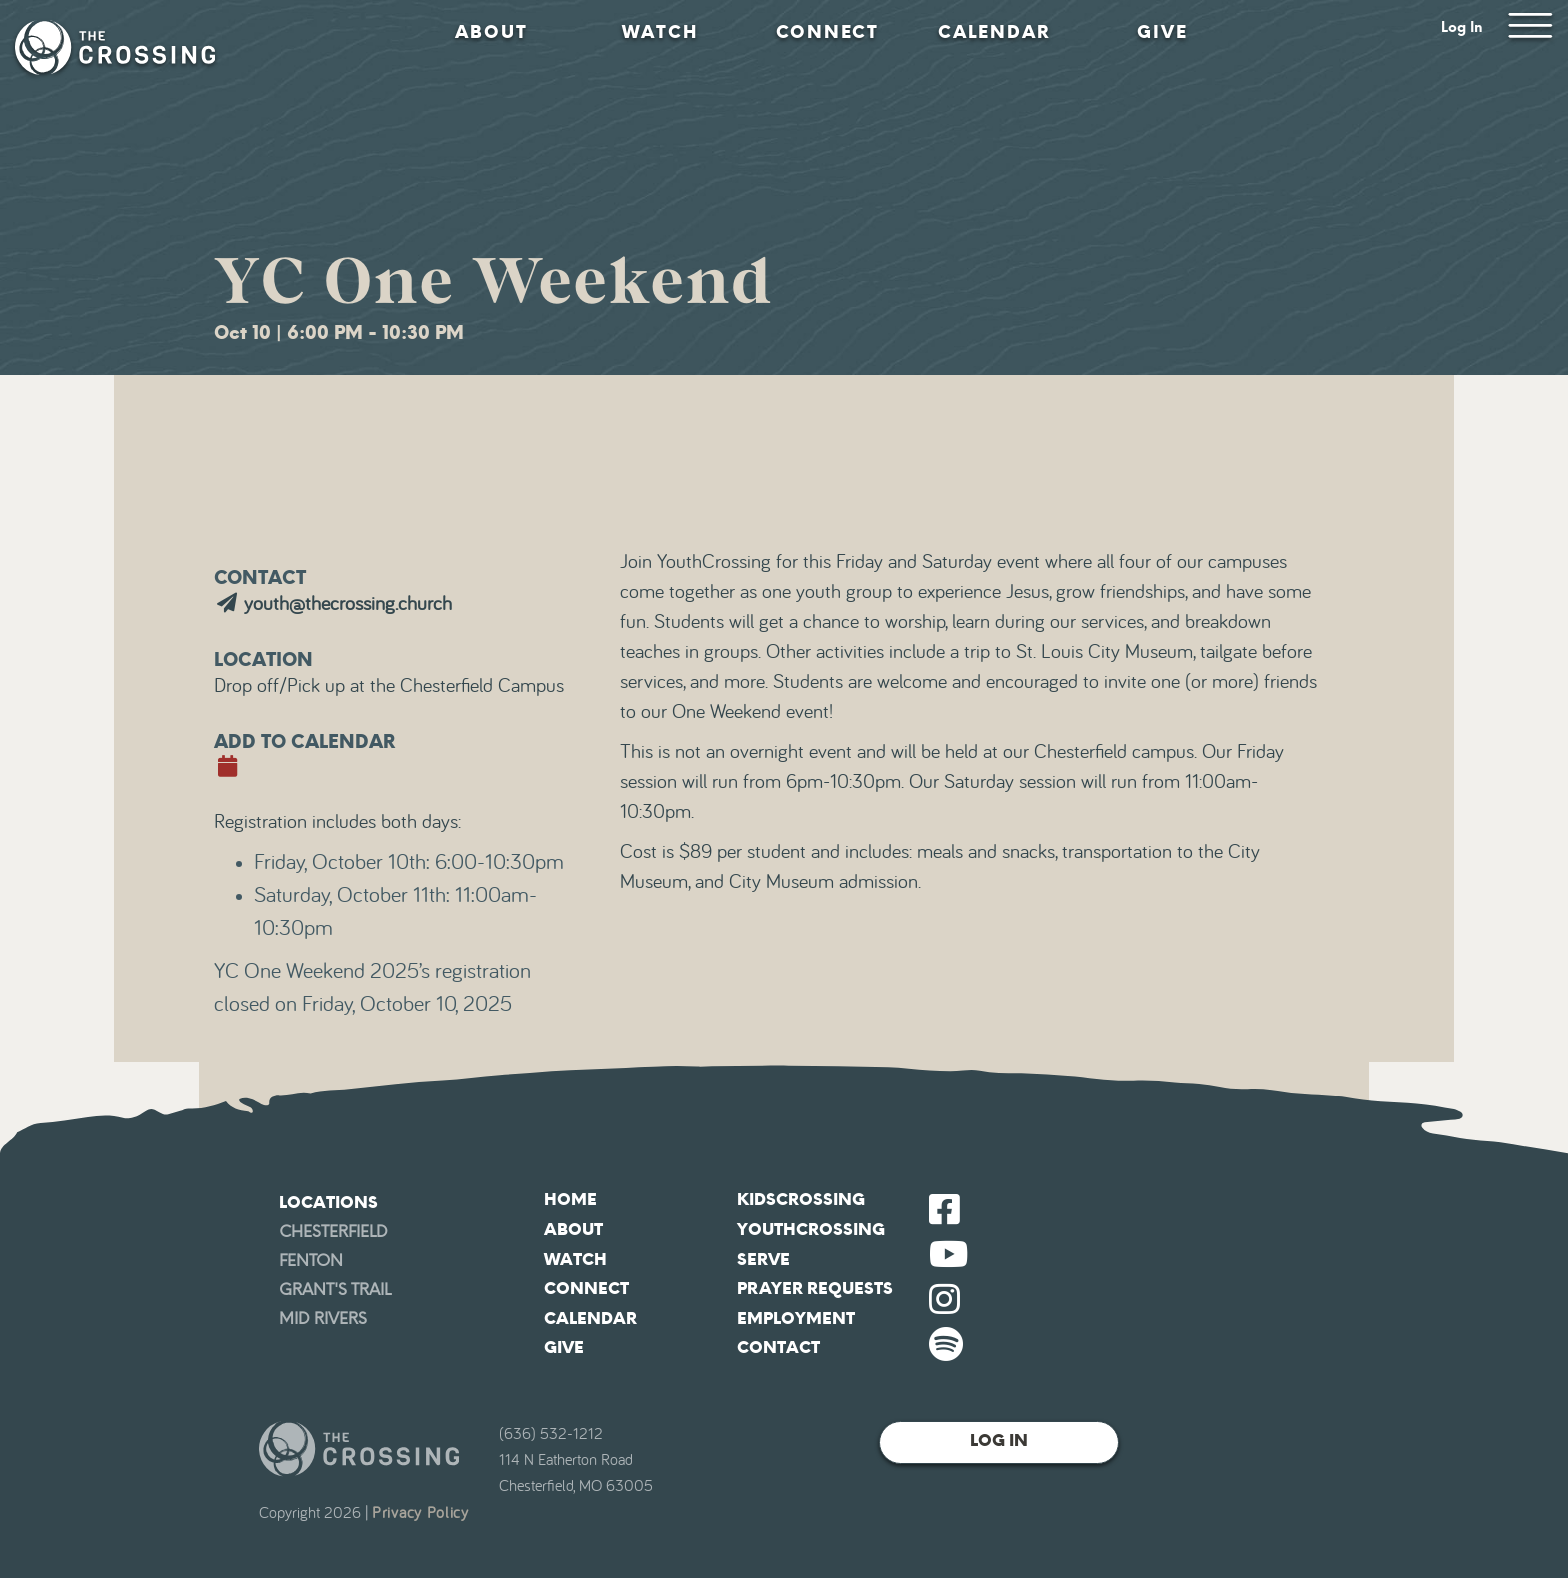 The image size is (1568, 1578). I want to click on Contact, so click(778, 1347).